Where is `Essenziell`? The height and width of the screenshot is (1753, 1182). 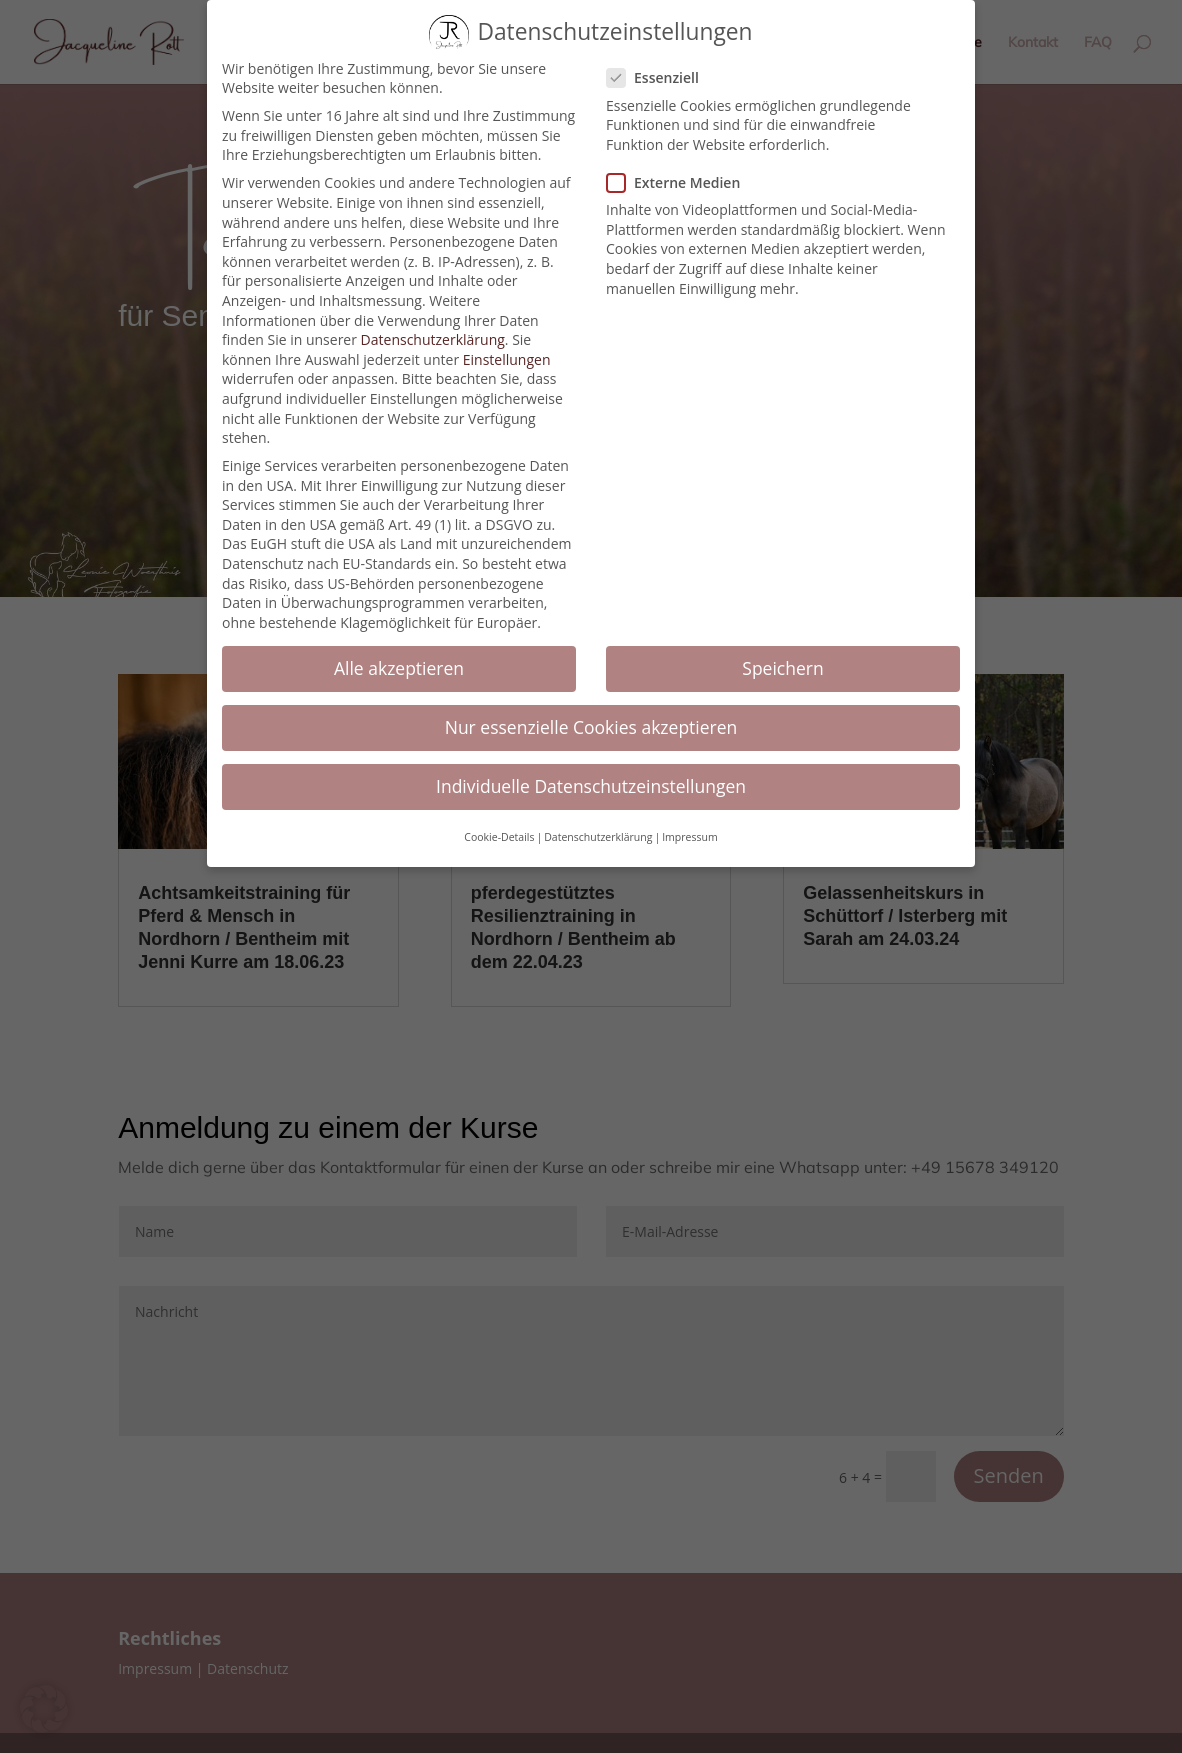
Essenziell is located at coordinates (661, 63).